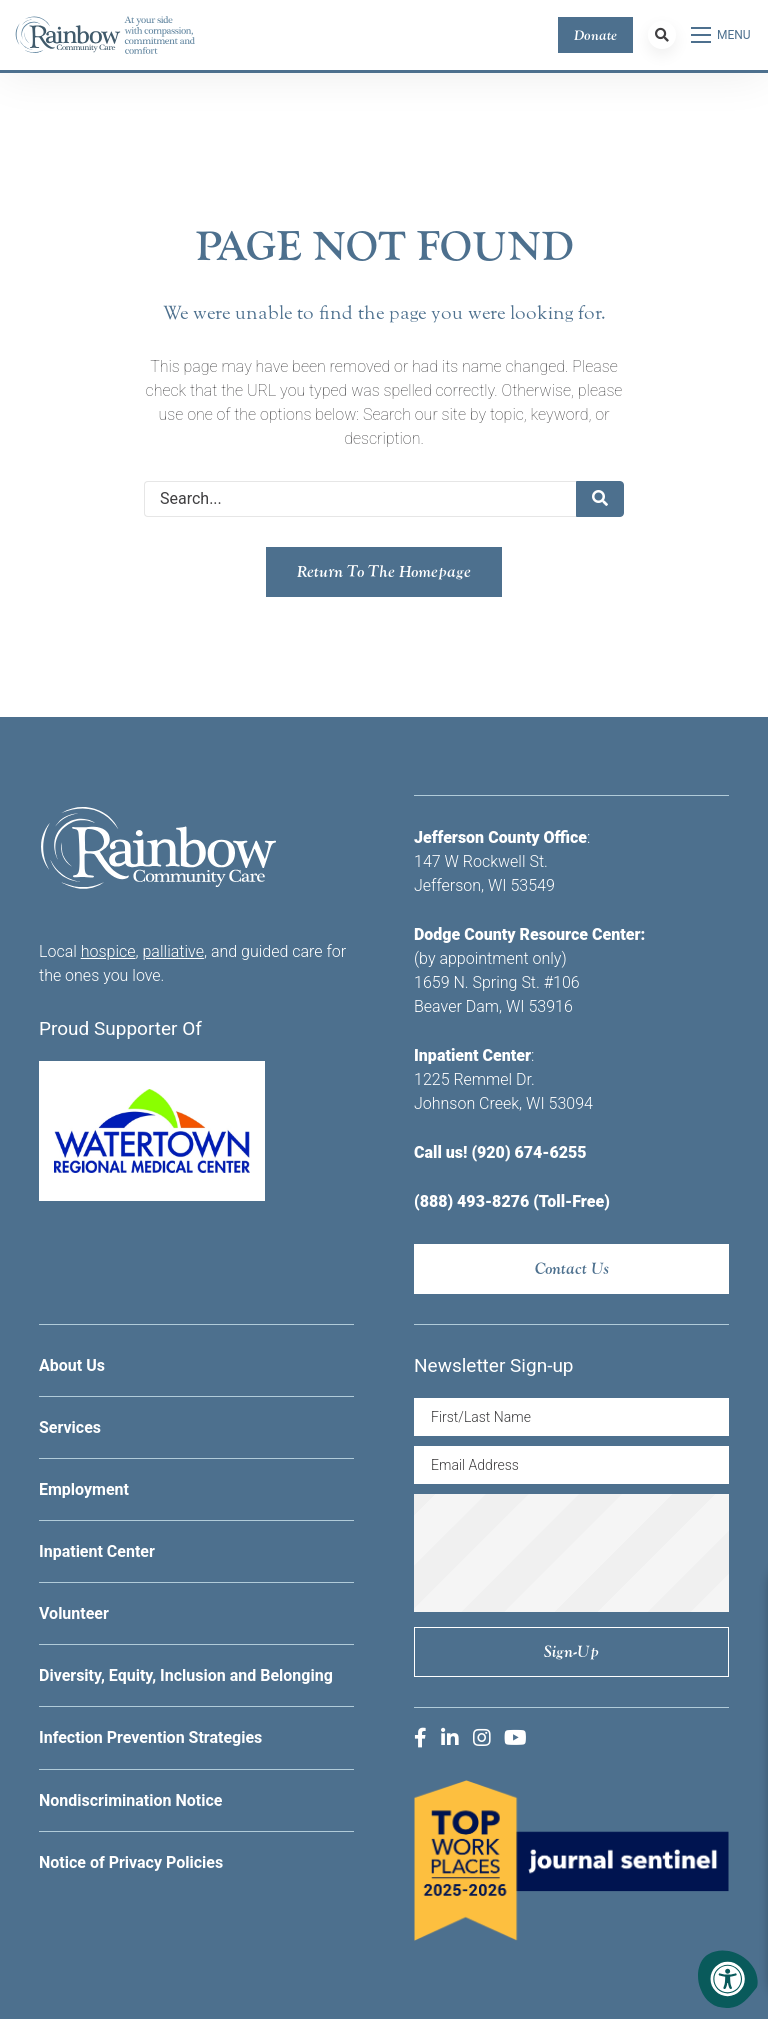 Image resolution: width=768 pixels, height=2019 pixels. I want to click on [presentation], so click(586, 1553).